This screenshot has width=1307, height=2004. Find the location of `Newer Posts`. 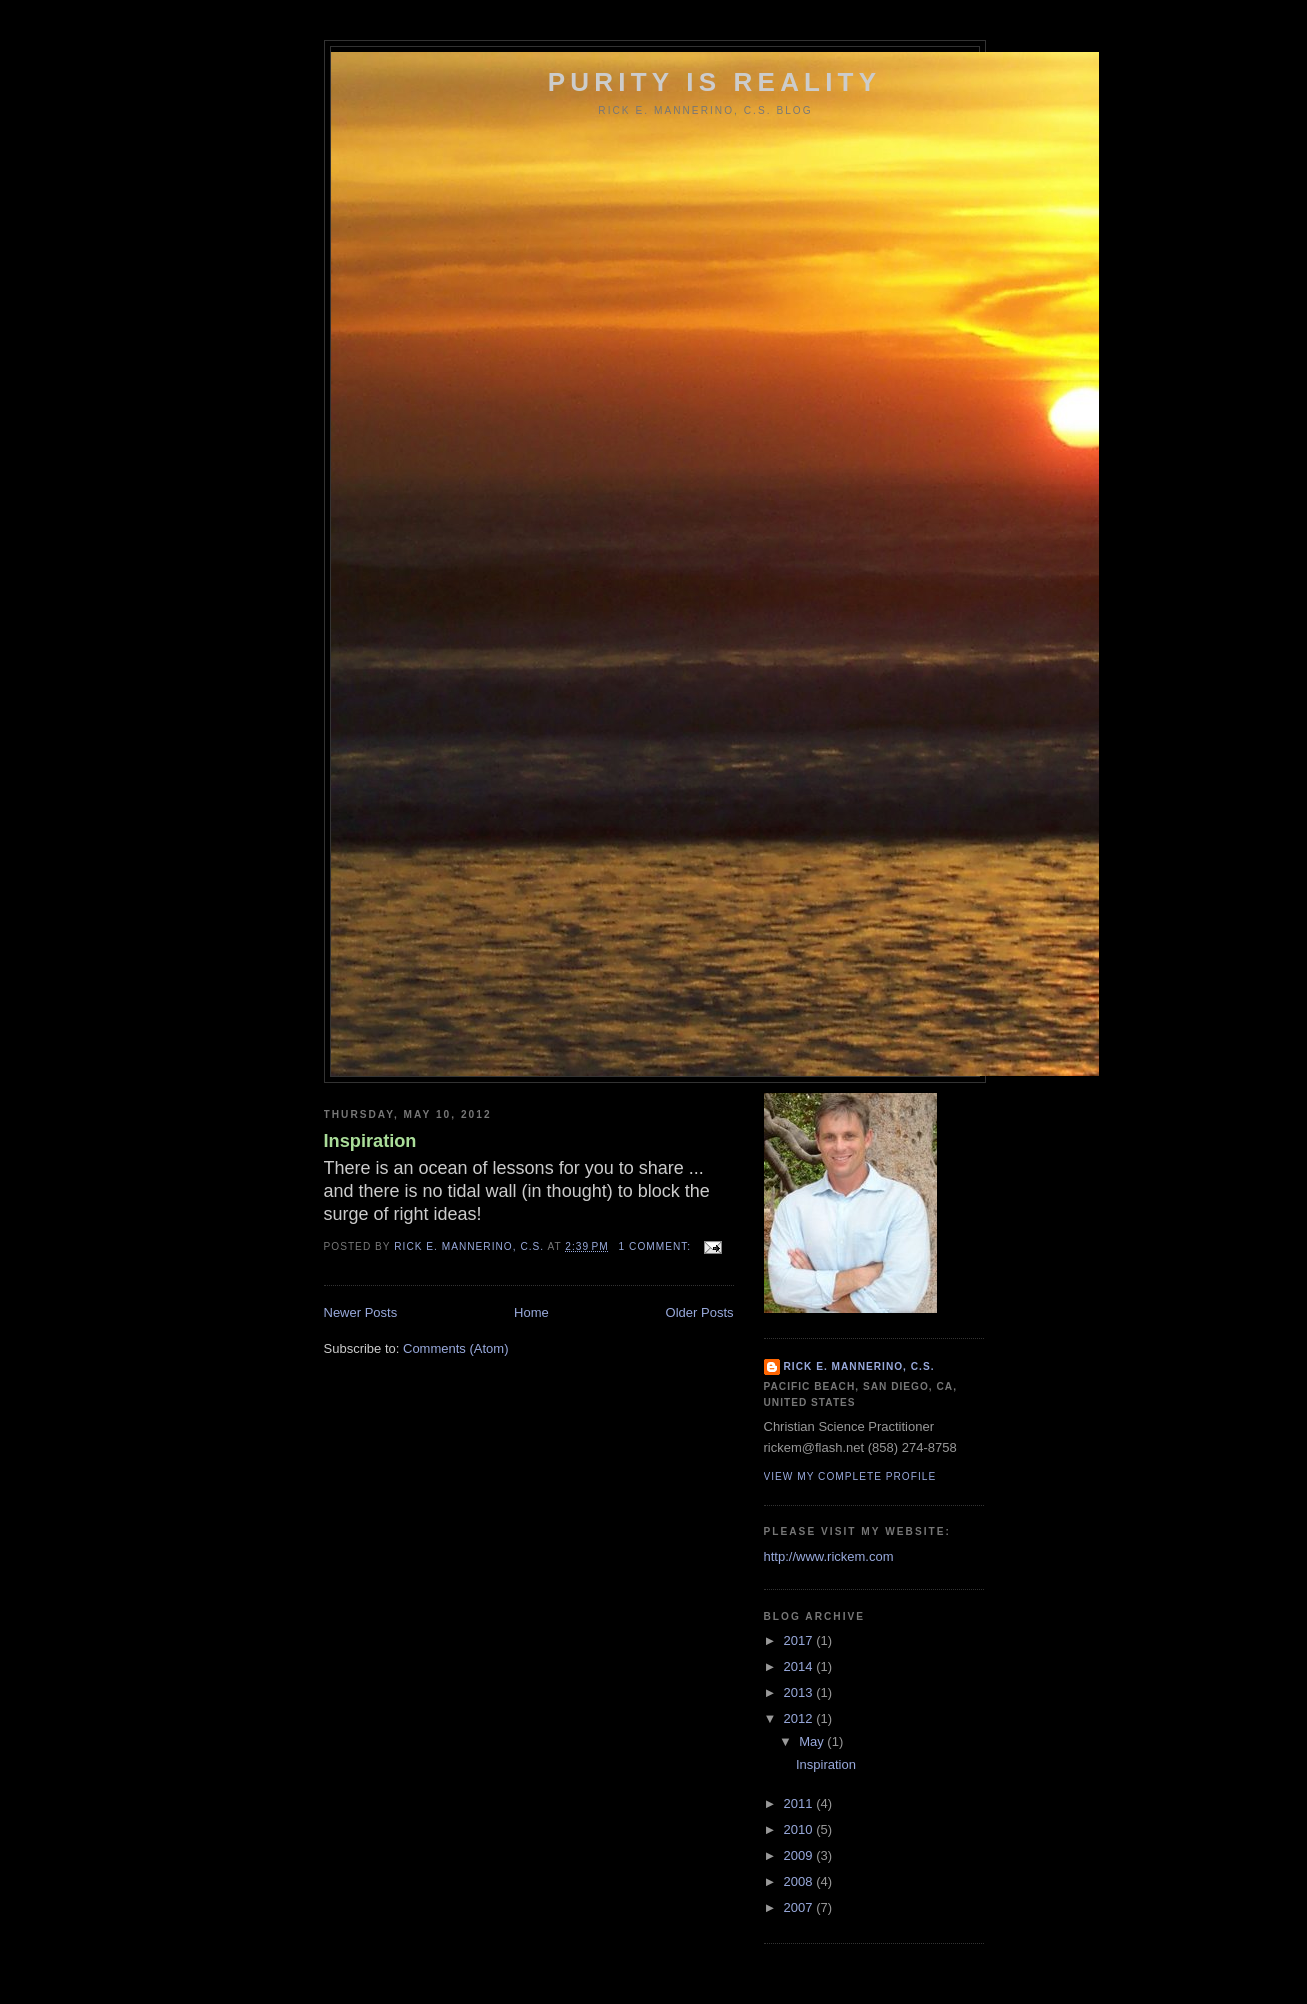

Newer Posts is located at coordinates (361, 1312).